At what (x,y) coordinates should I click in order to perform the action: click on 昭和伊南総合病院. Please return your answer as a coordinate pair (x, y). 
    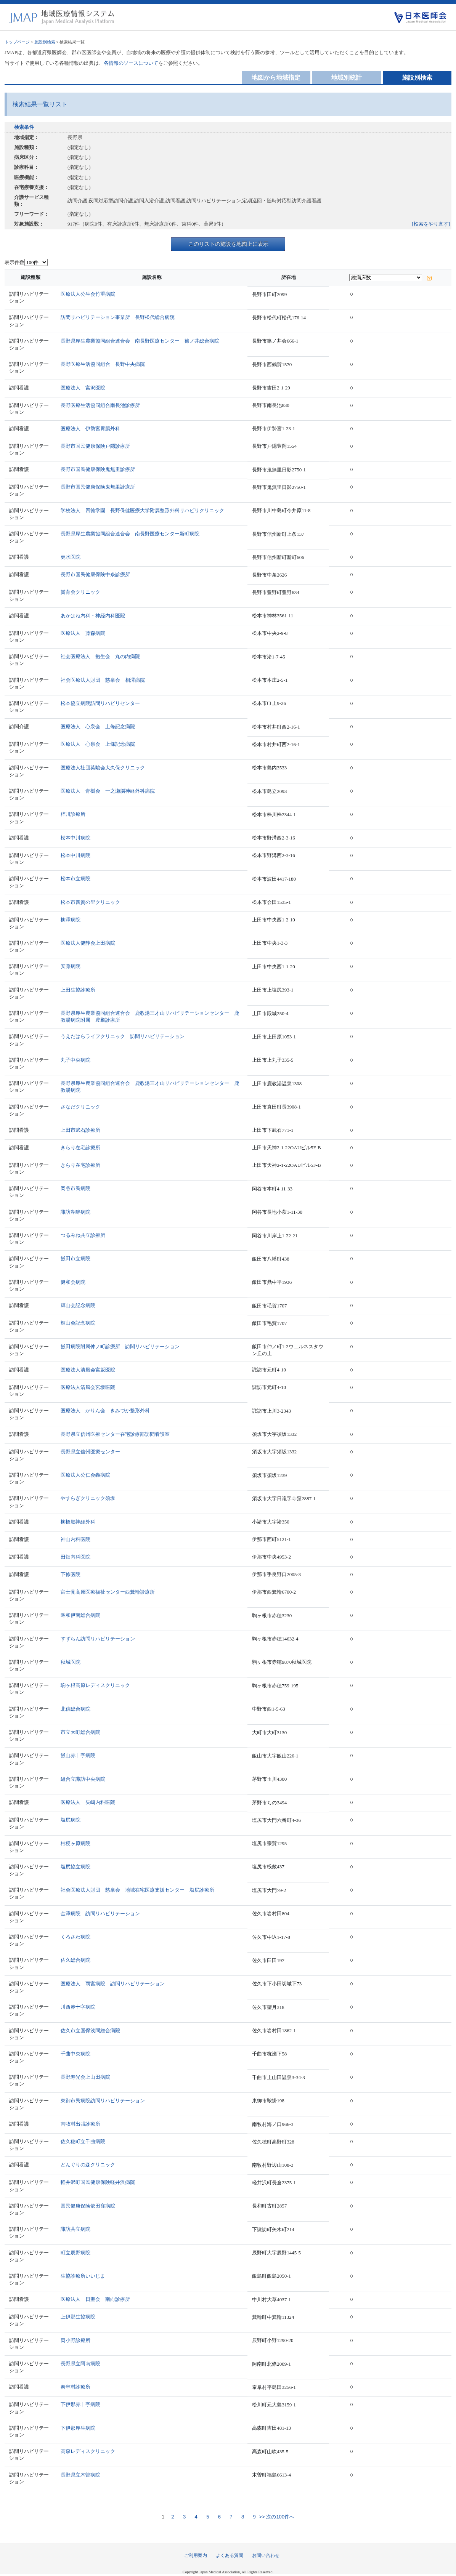
    Looking at the image, I should click on (80, 1615).